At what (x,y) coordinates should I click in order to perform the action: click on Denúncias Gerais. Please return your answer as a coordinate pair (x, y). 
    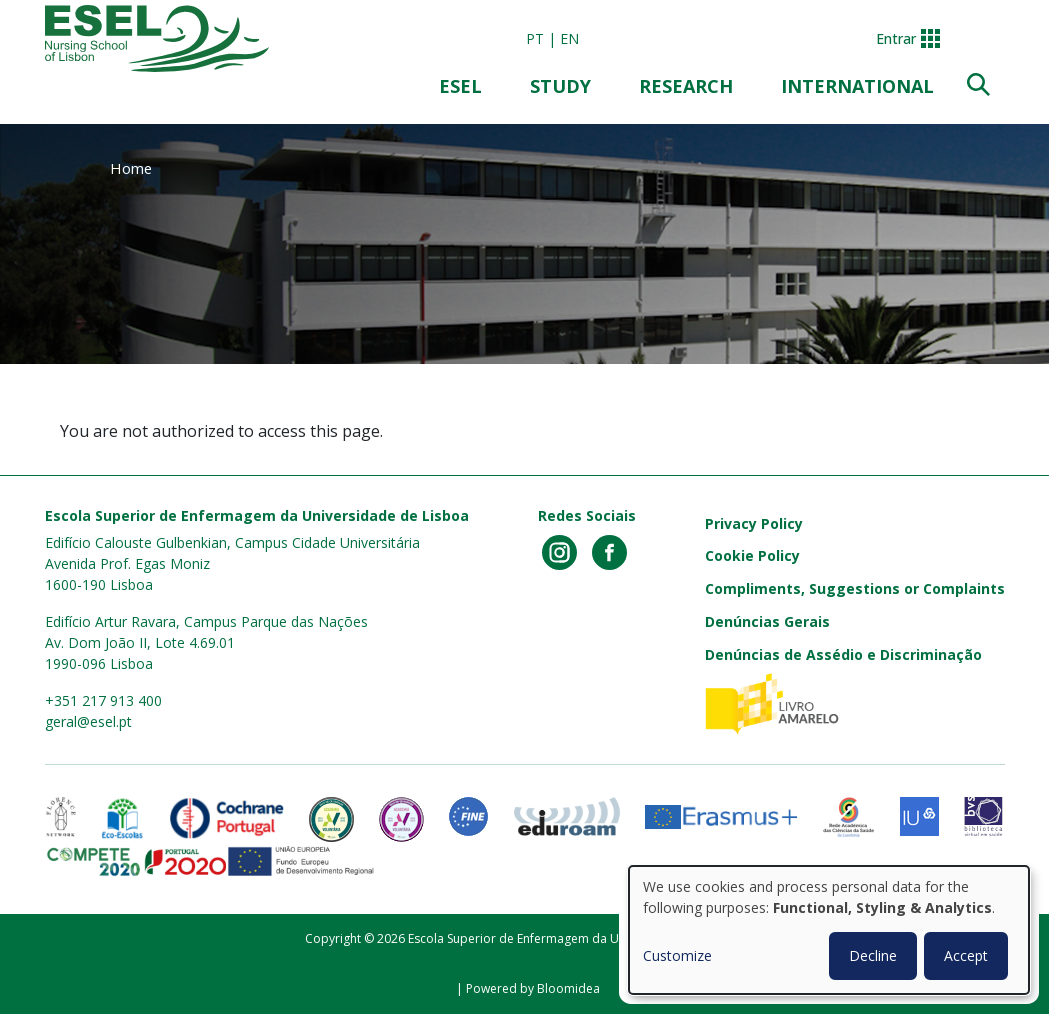
    Looking at the image, I should click on (767, 621).